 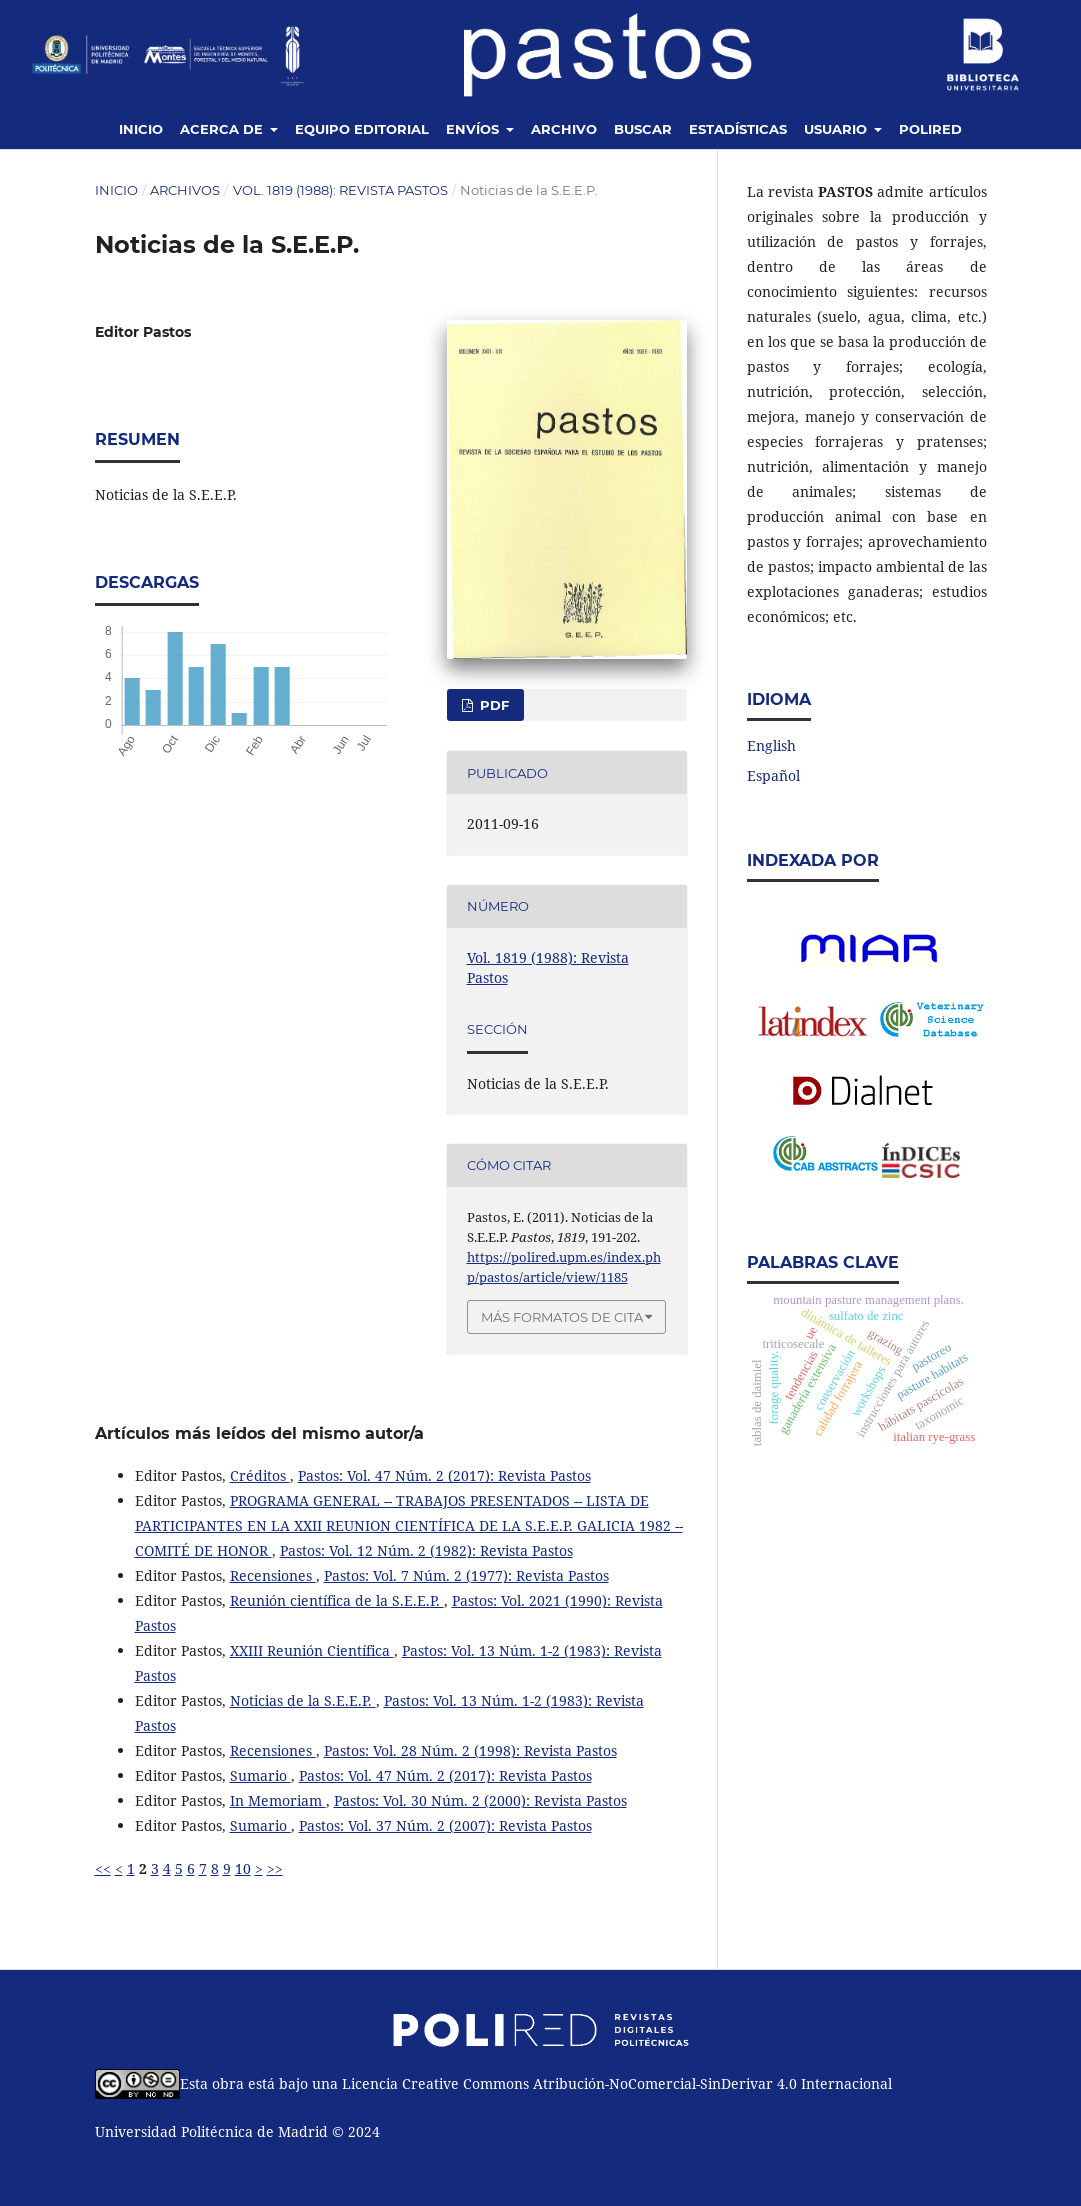 What do you see at coordinates (362, 129) in the screenshot?
I see `Equipo editorial` at bounding box center [362, 129].